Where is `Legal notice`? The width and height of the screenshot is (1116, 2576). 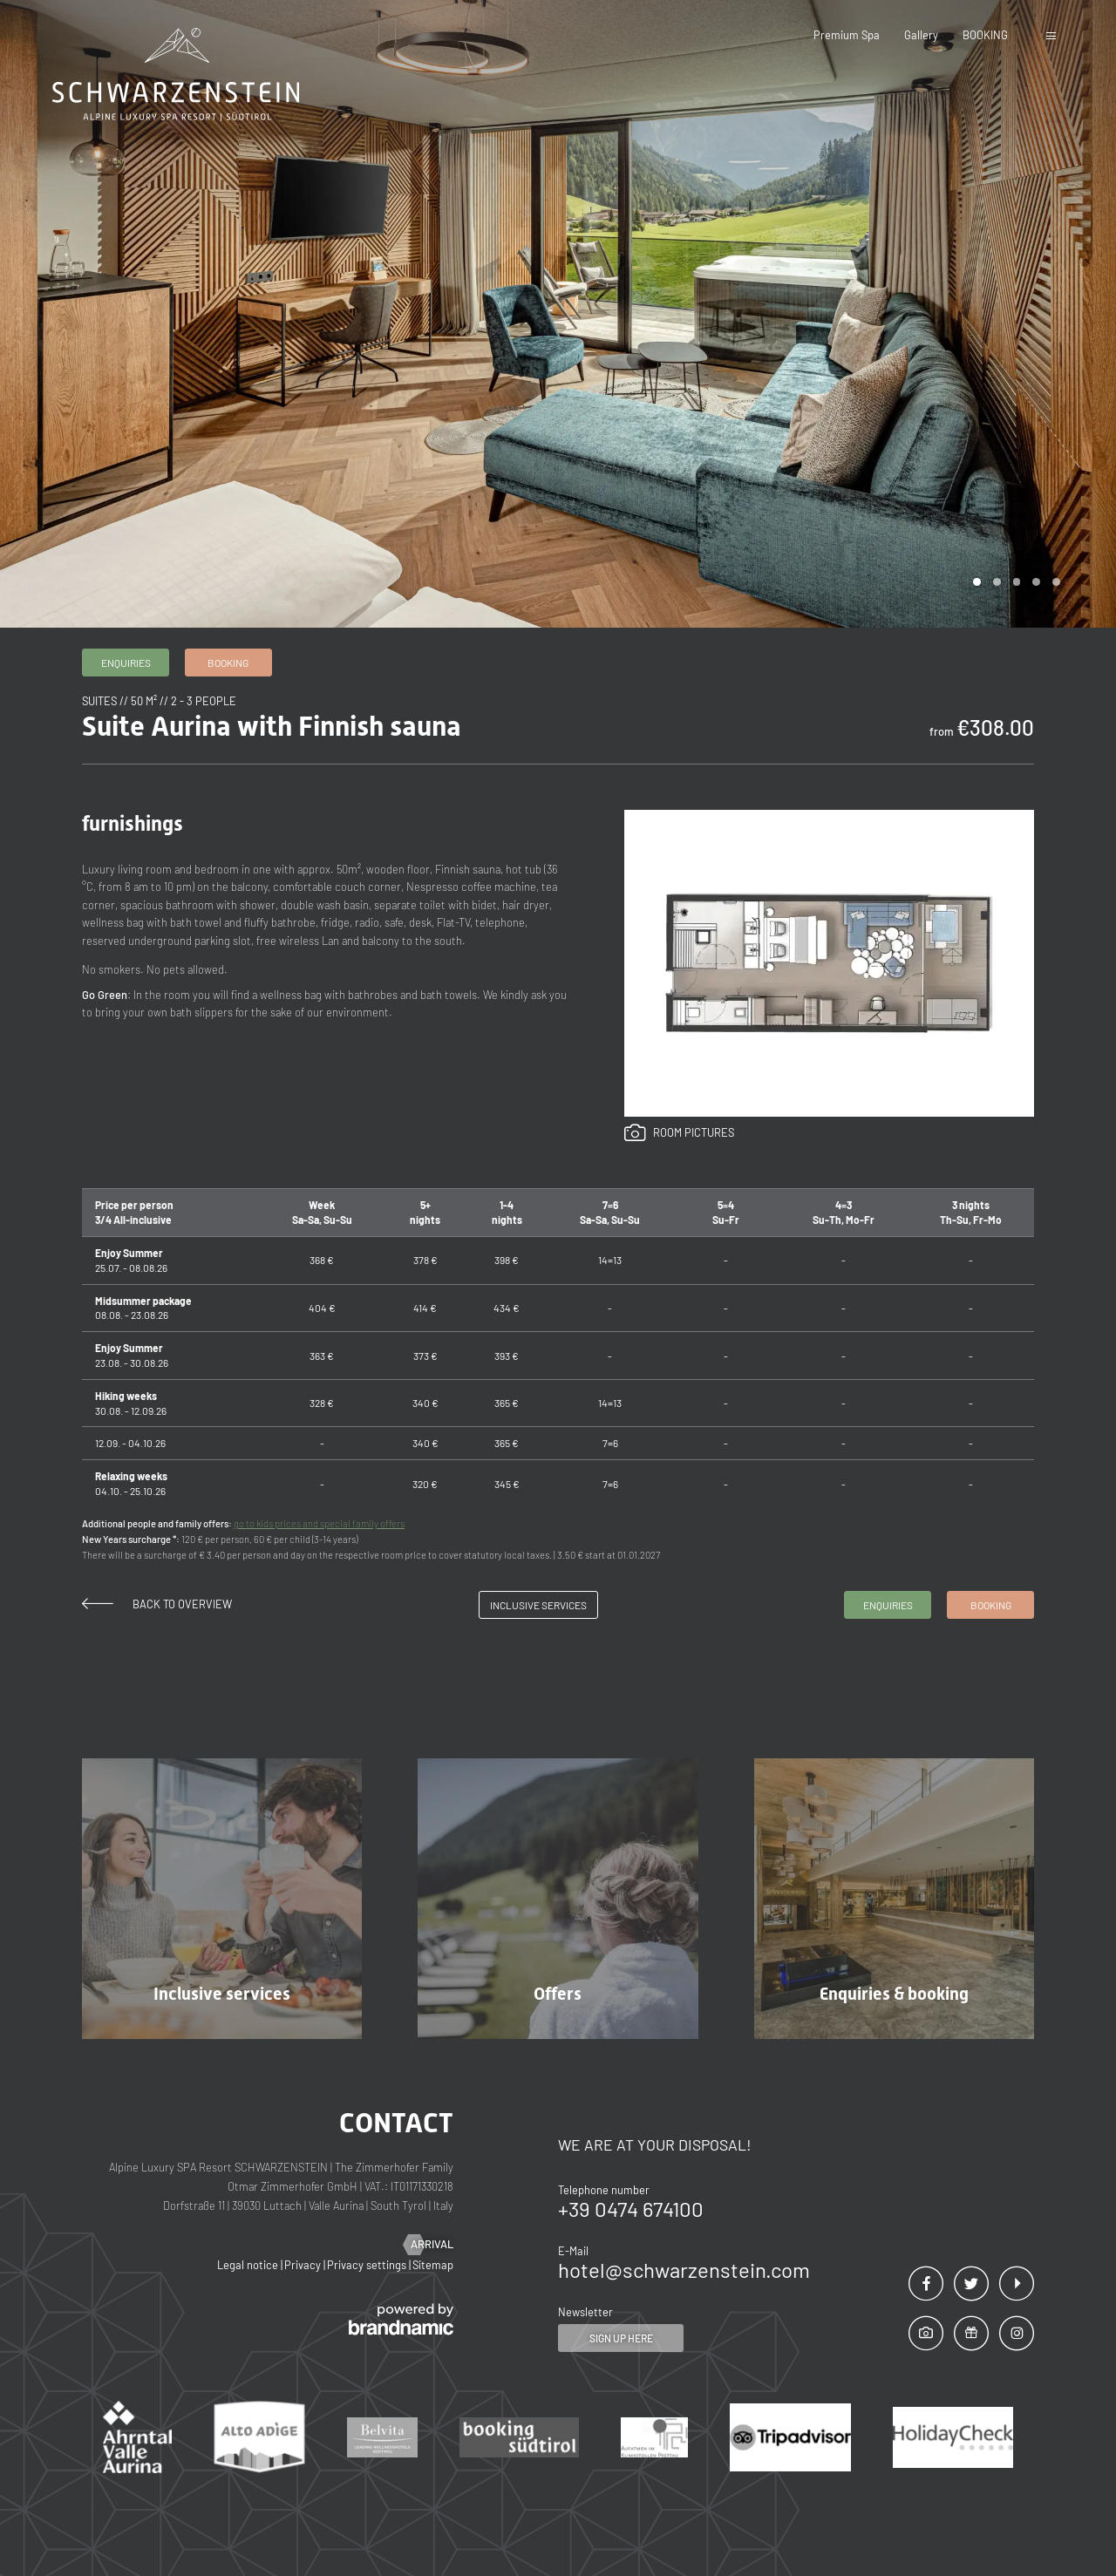 Legal notice is located at coordinates (249, 2265).